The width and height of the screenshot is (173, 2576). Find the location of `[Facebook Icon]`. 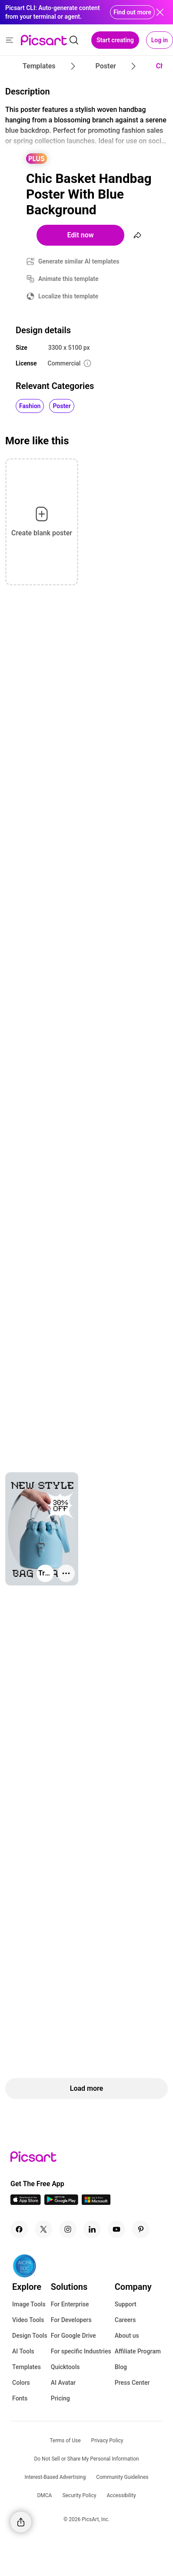

[Facebook Icon] is located at coordinates (19, 2229).